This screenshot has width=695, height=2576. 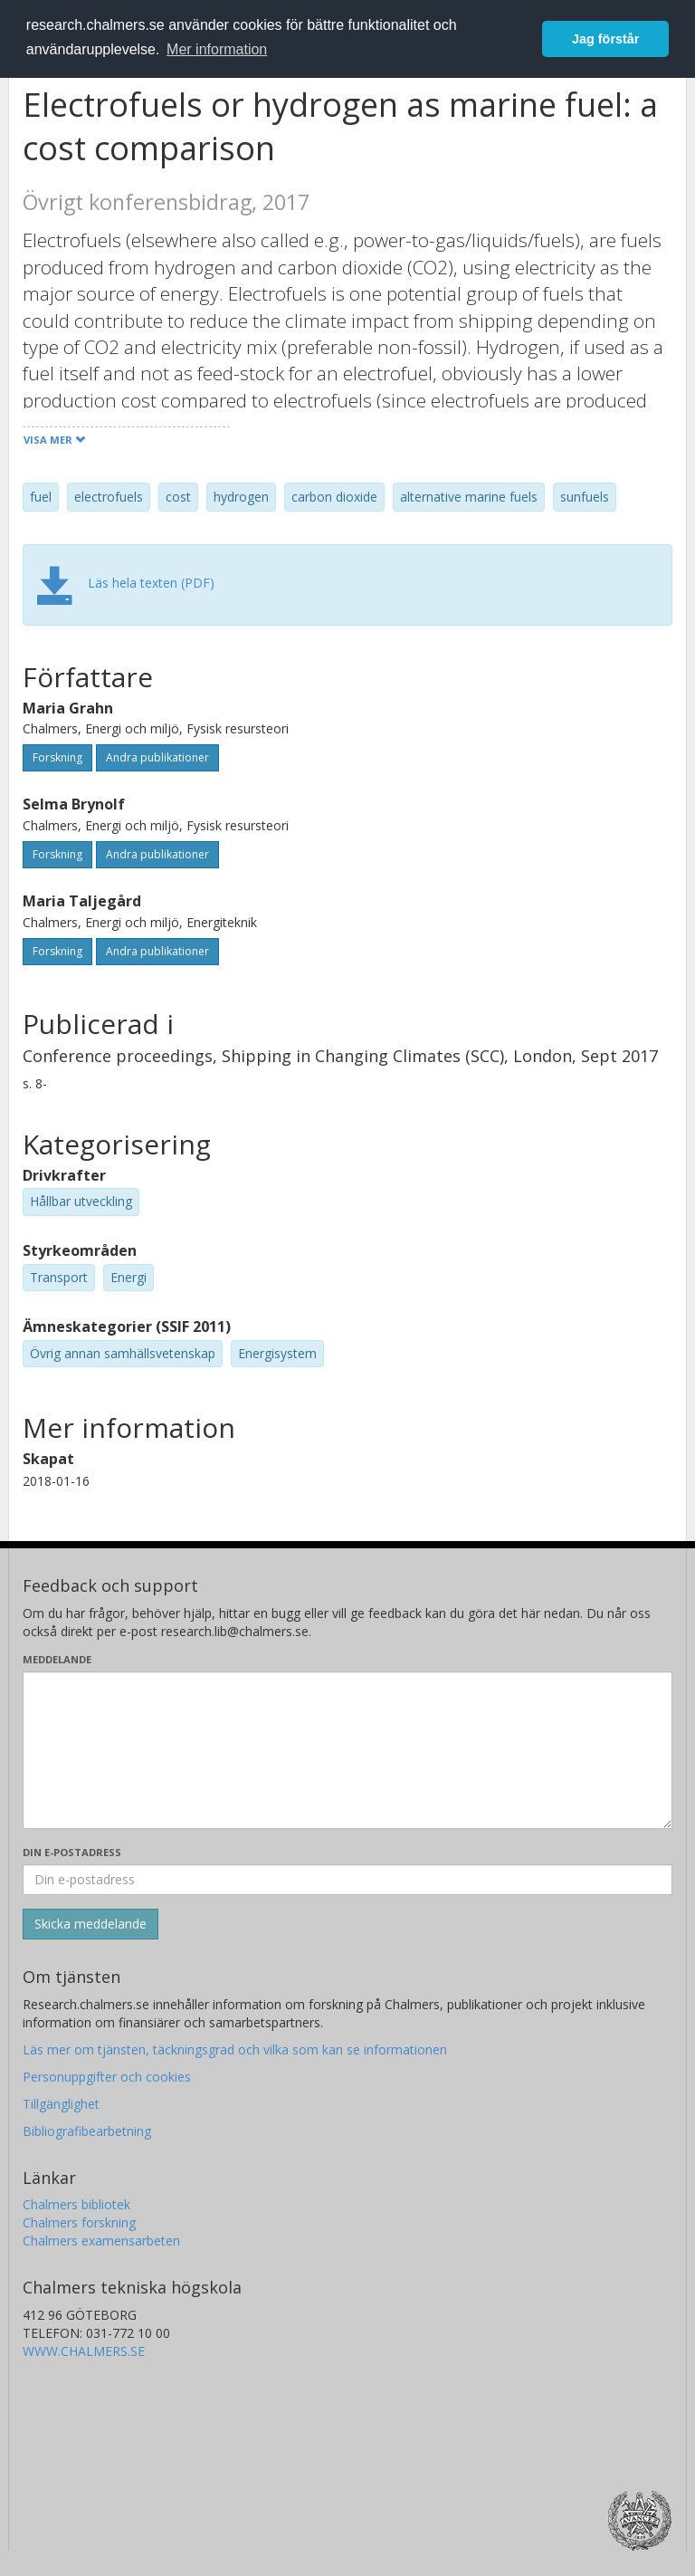 What do you see at coordinates (79, 2222) in the screenshot?
I see `Chalmers forskning` at bounding box center [79, 2222].